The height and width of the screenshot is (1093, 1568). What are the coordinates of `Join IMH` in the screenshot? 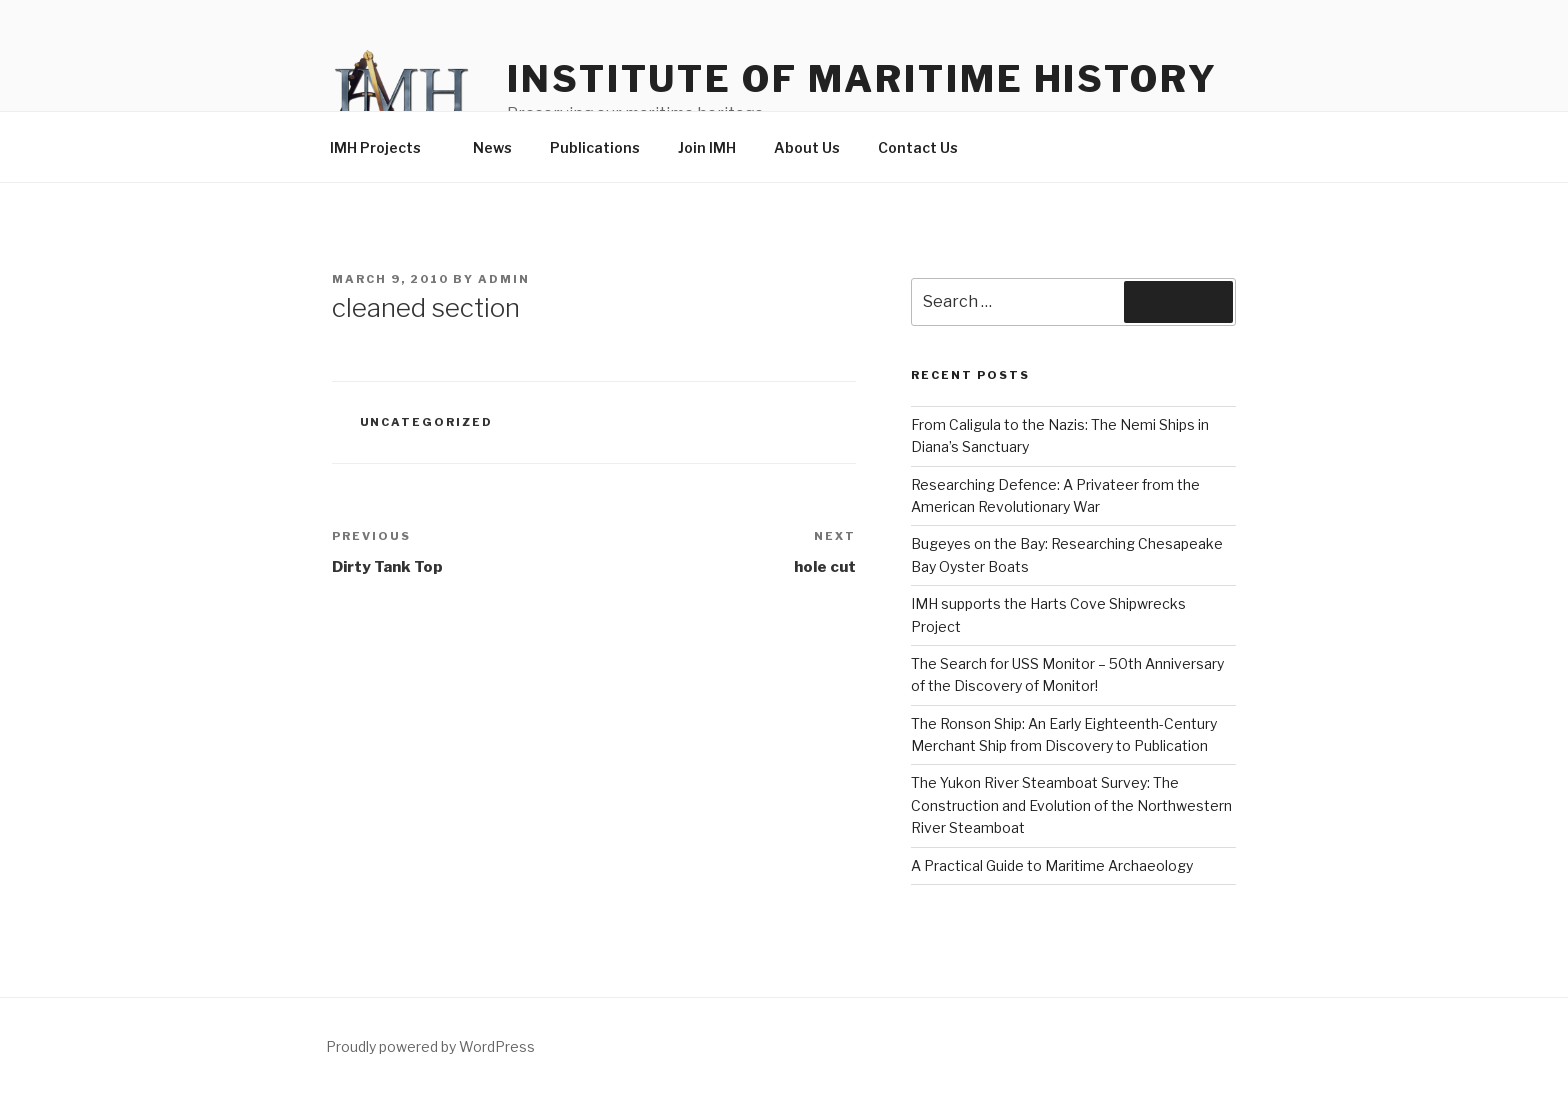 It's located at (707, 147).